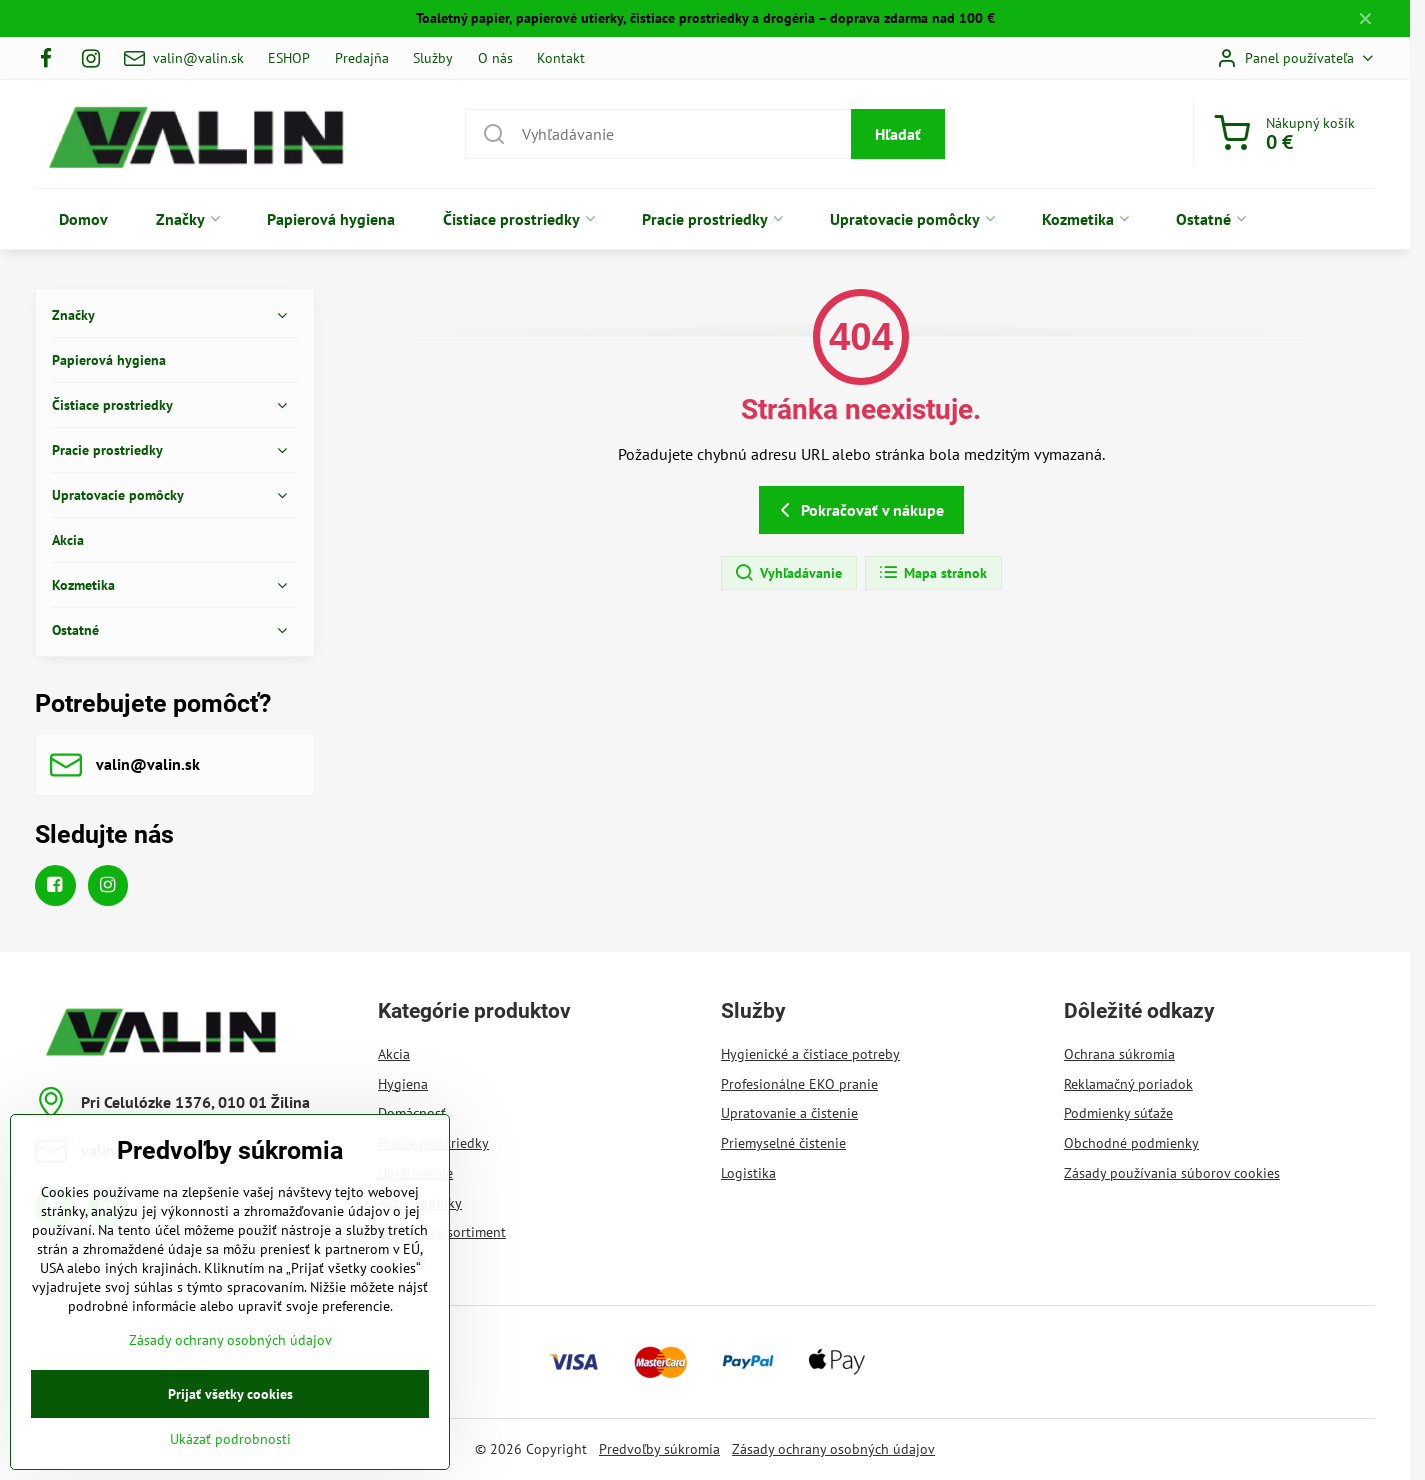  I want to click on Hľadať, so click(898, 134).